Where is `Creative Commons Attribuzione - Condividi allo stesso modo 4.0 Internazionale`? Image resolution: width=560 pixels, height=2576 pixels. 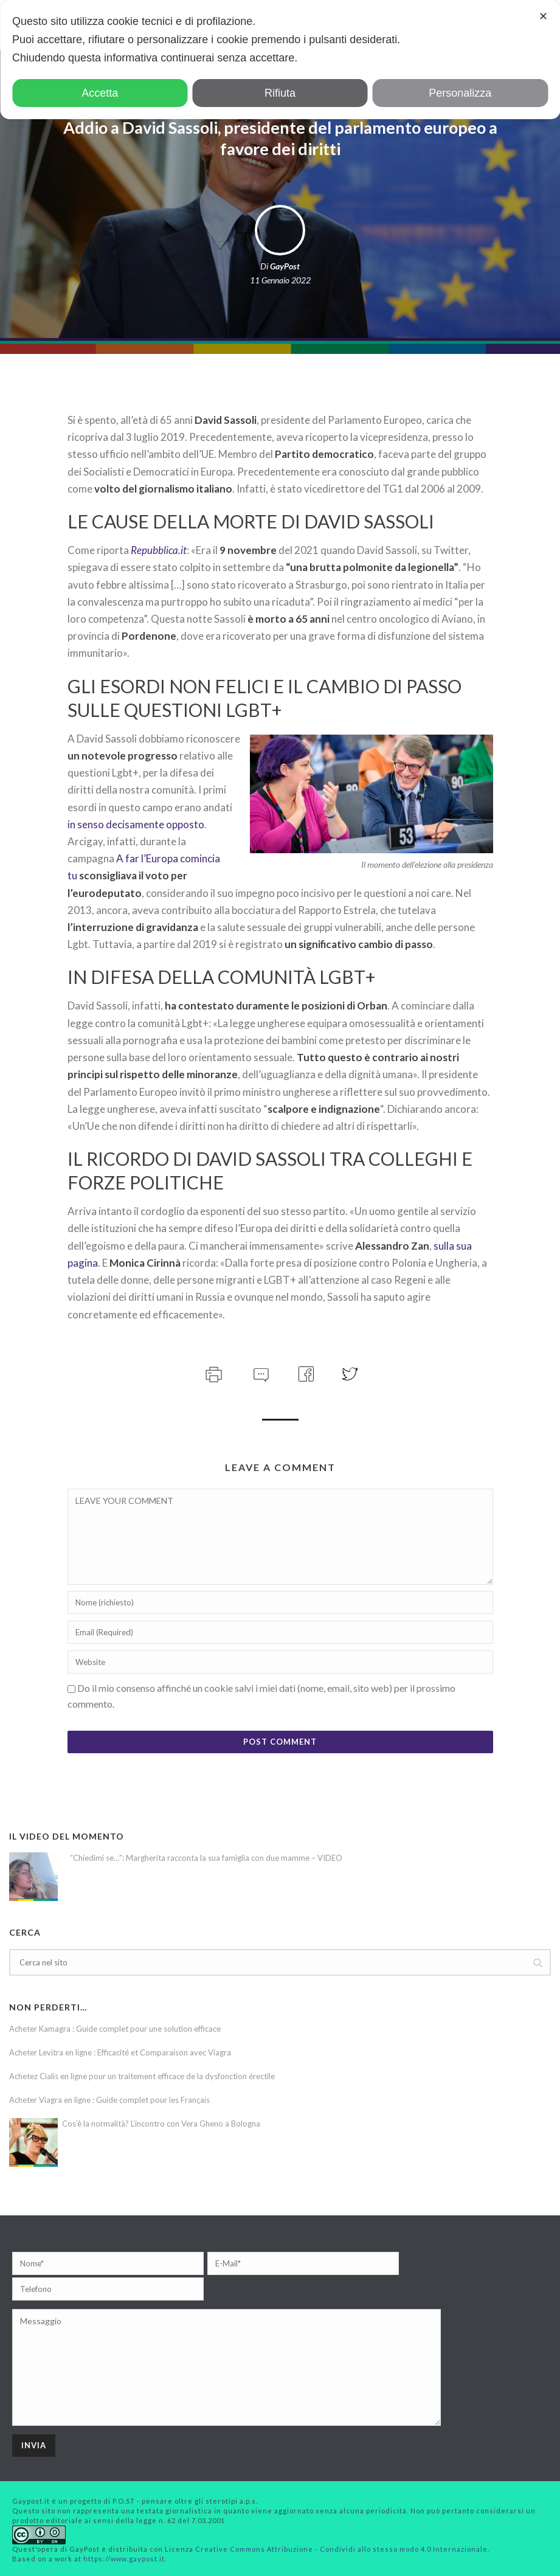 Creative Commons Attribuzione - Condividi allo stesso modo 4.0 Internazionale is located at coordinates (341, 2549).